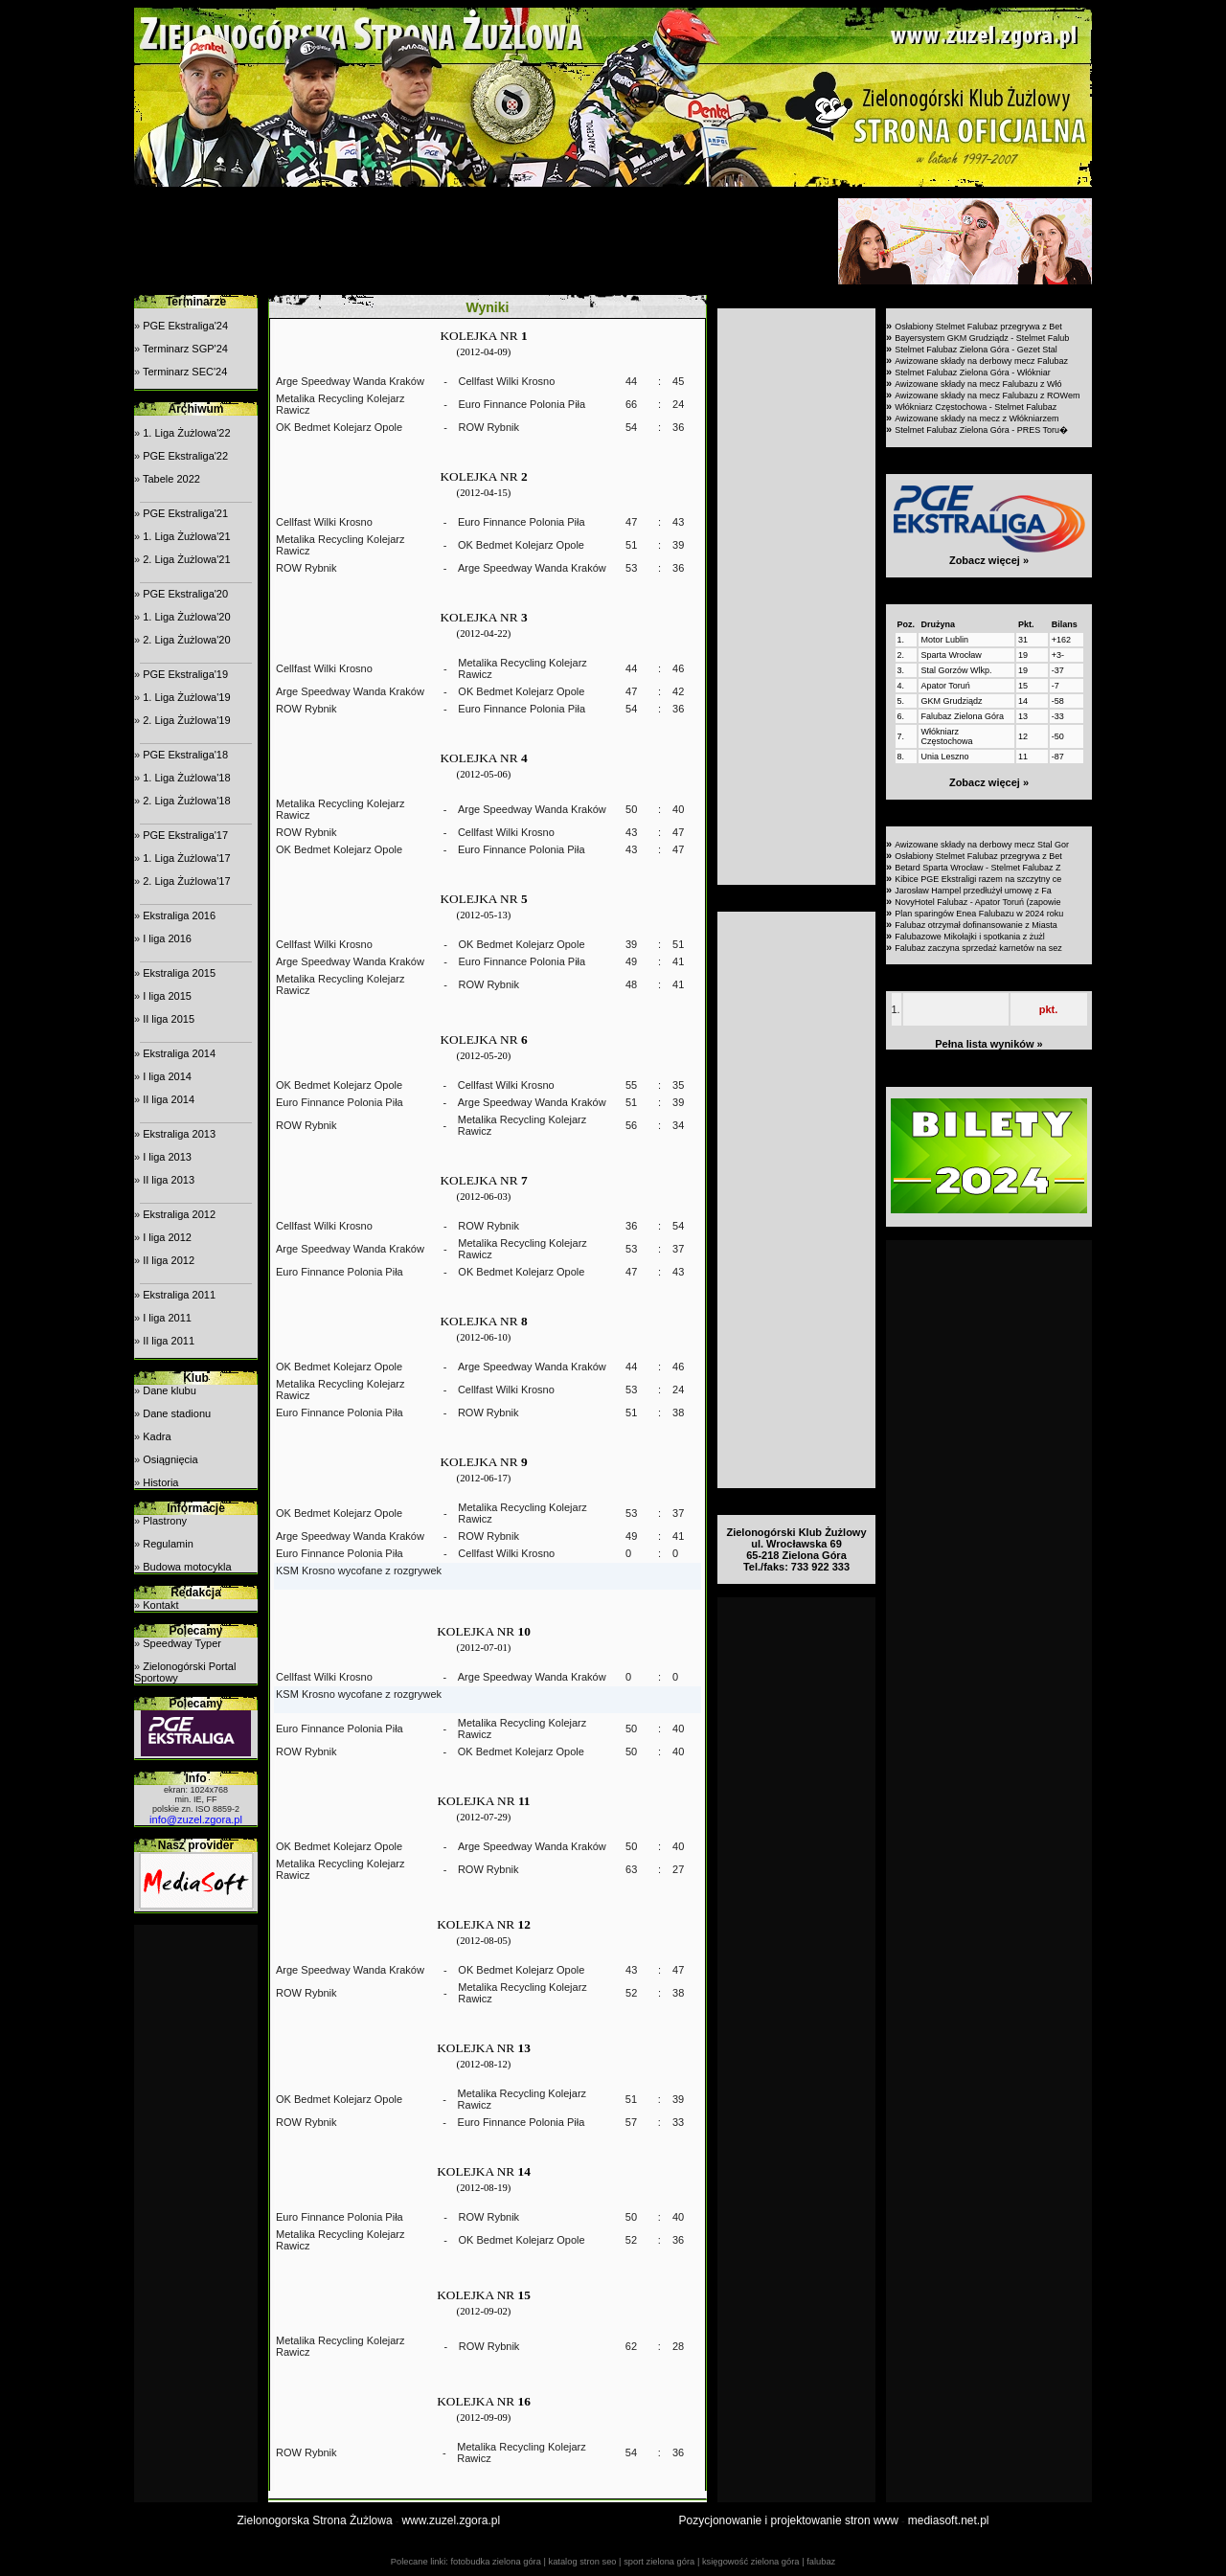  What do you see at coordinates (186, 697) in the screenshot?
I see `1. Liga Żużlowa'19` at bounding box center [186, 697].